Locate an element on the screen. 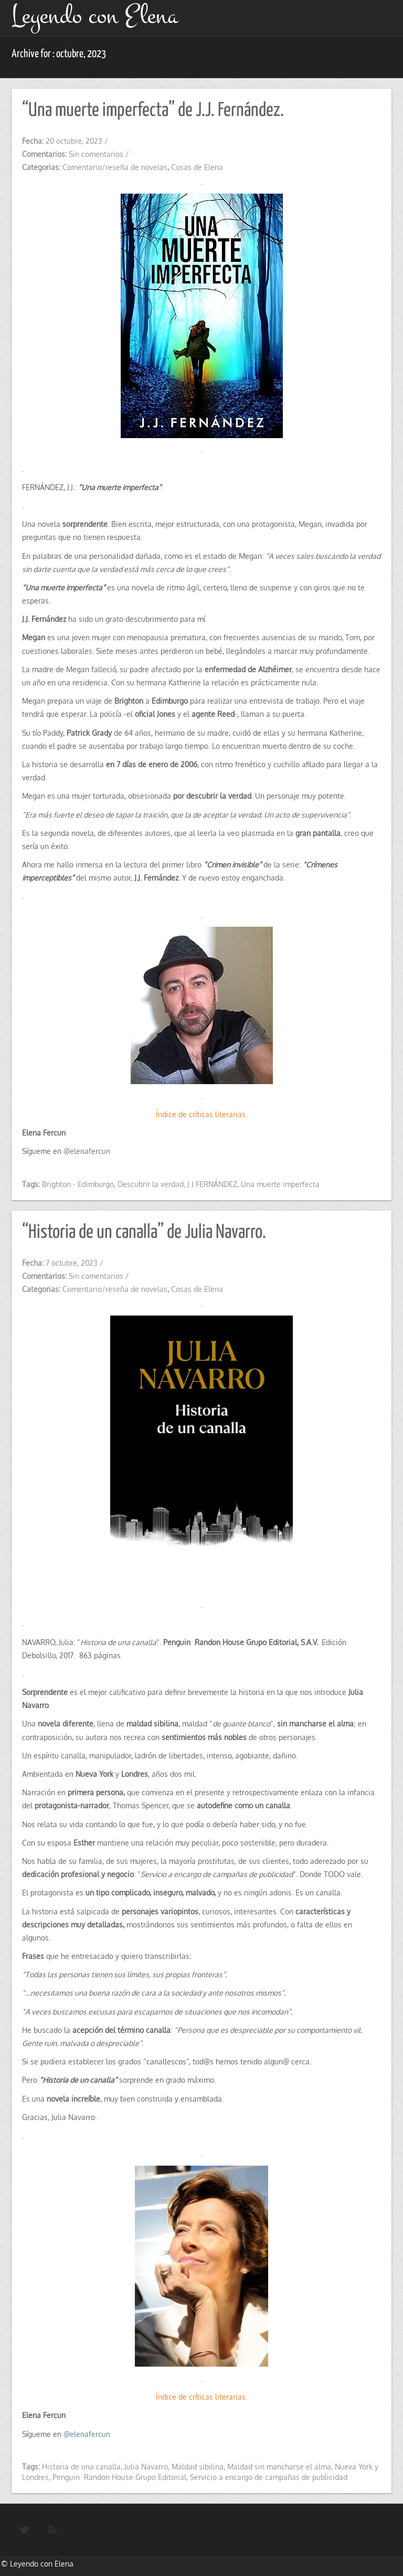 The width and height of the screenshot is (403, 2576). Cosas de Elena is located at coordinates (197, 167).